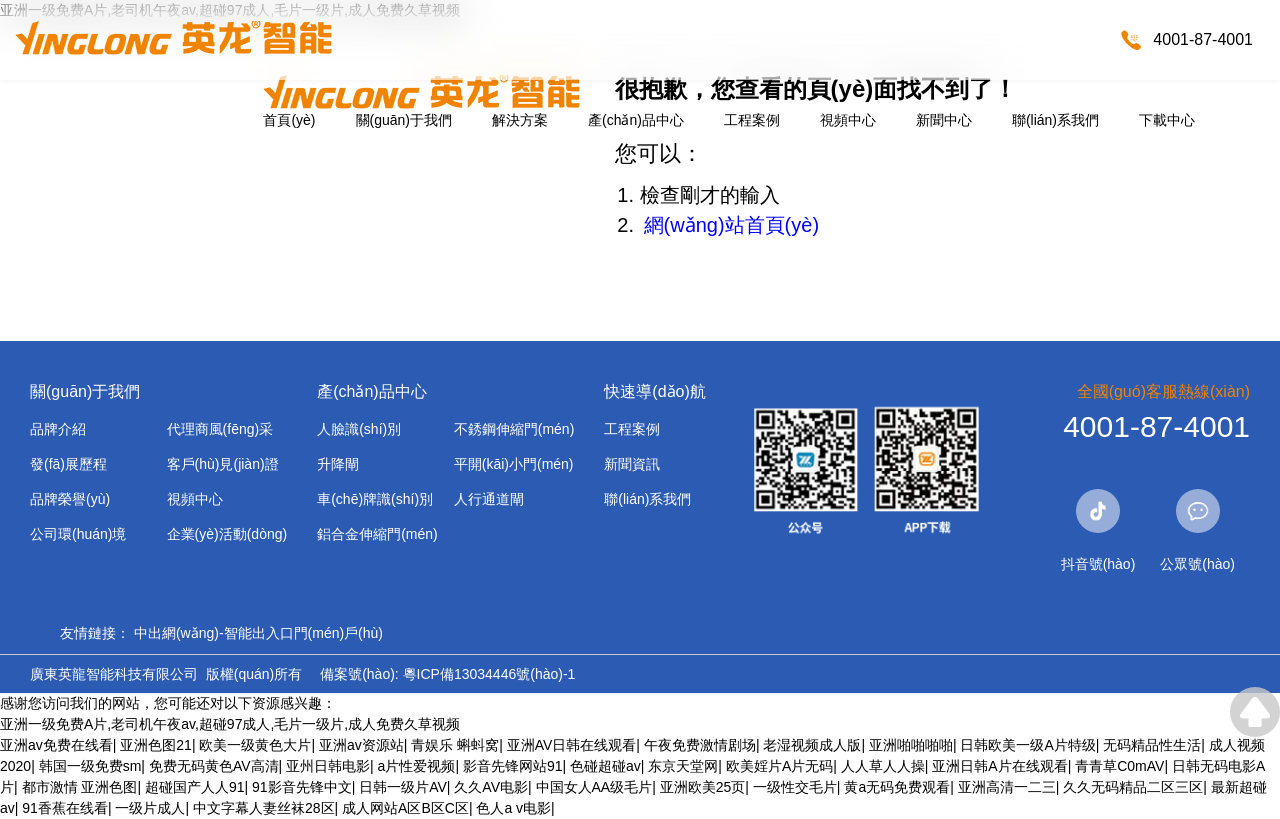 This screenshot has height=819, width=1280. What do you see at coordinates (70, 499) in the screenshot?
I see `品牌榮譽(yù)` at bounding box center [70, 499].